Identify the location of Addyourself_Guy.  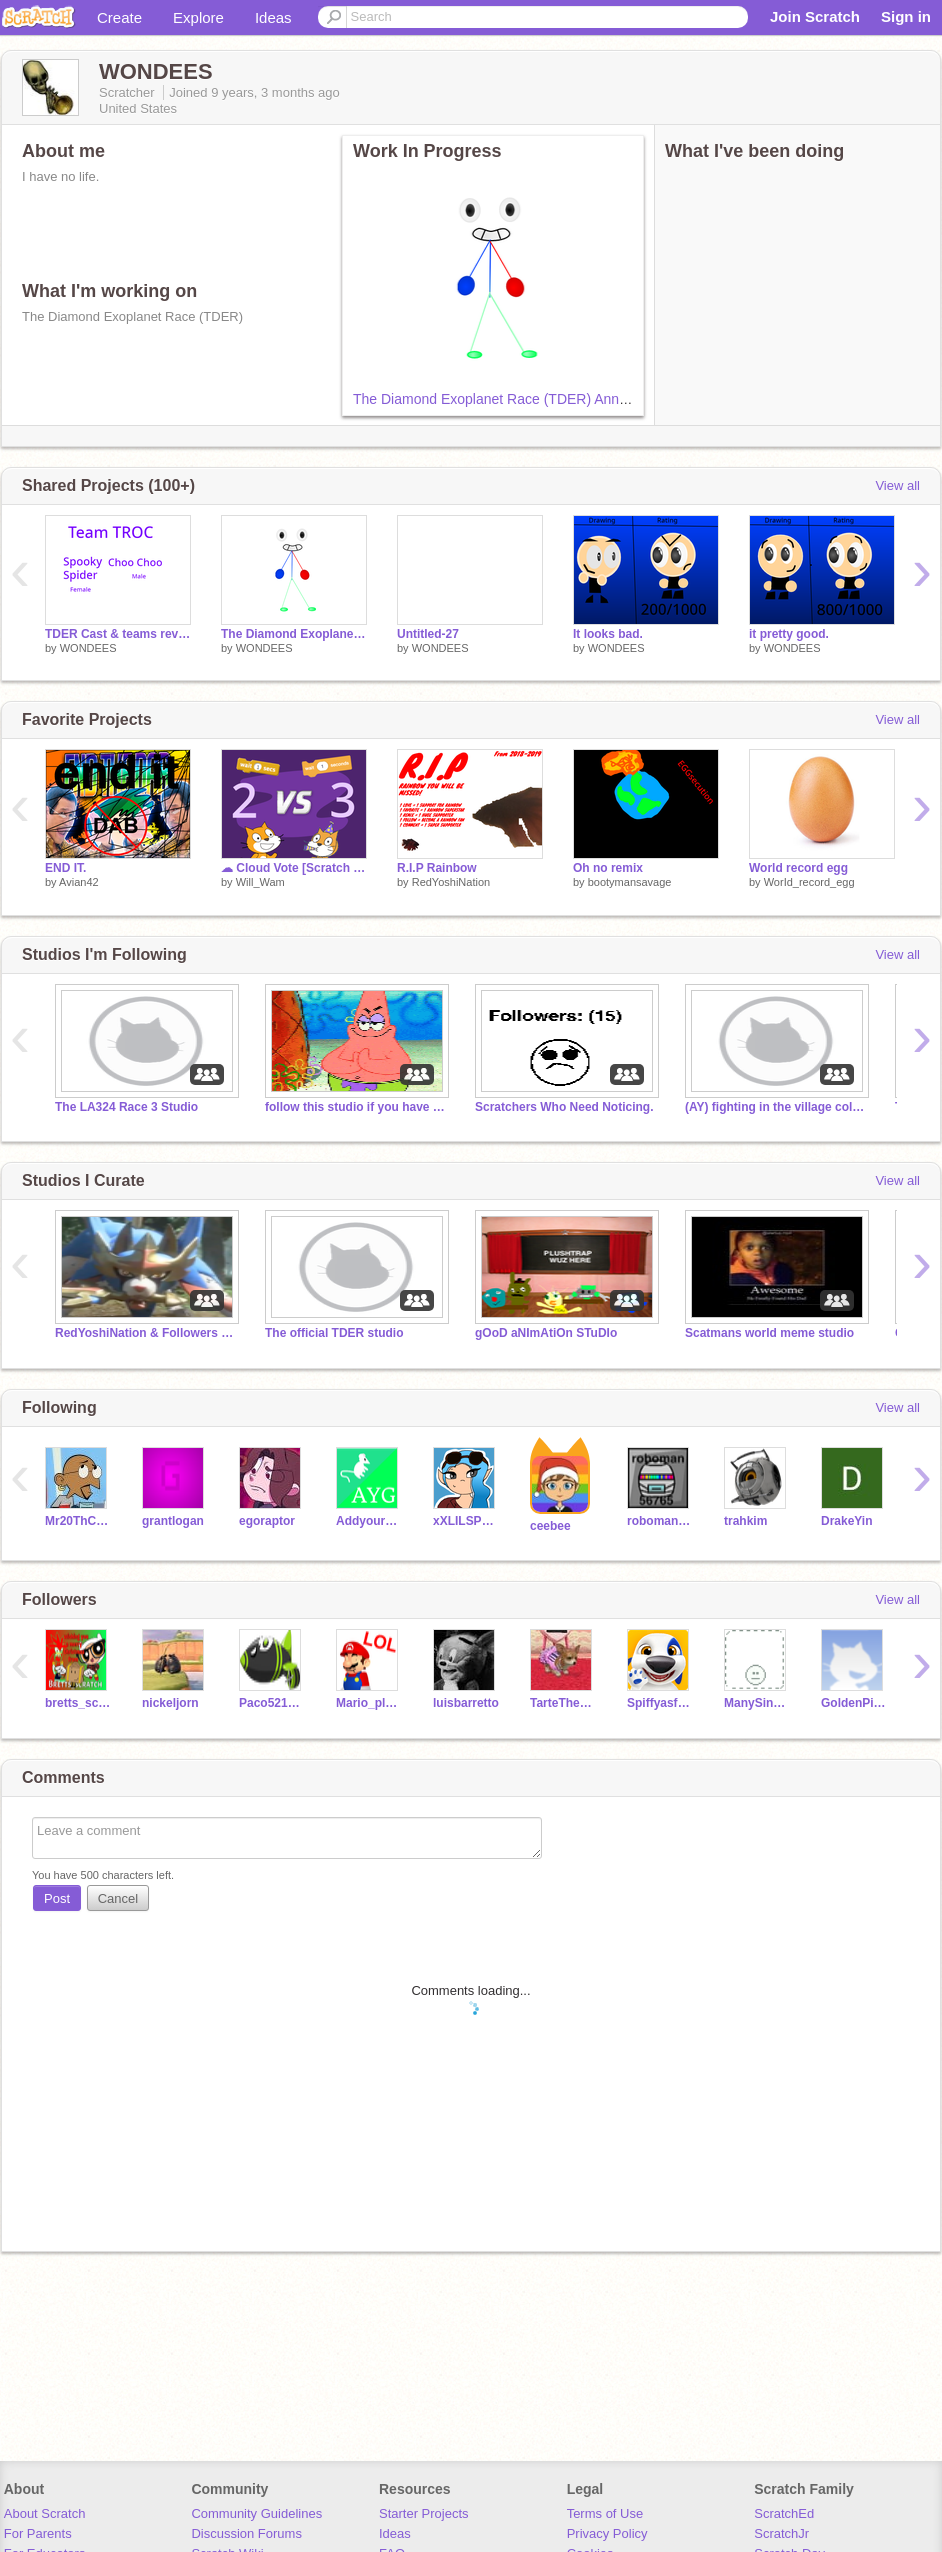
(369, 1521).